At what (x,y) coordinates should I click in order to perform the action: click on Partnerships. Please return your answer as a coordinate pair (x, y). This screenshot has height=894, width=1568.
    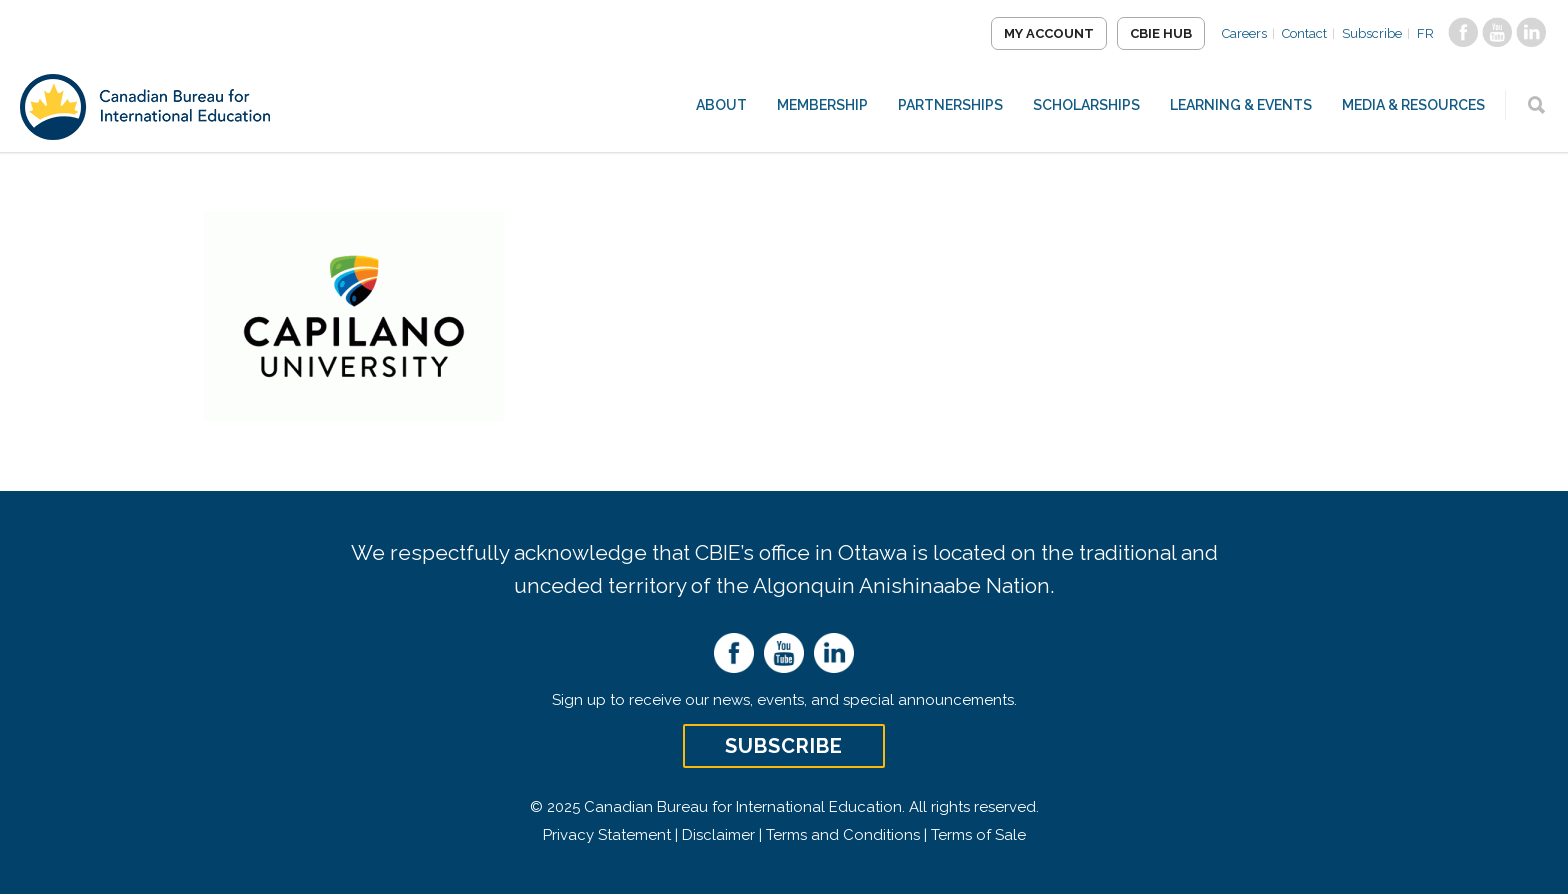
    Looking at the image, I should click on (950, 105).